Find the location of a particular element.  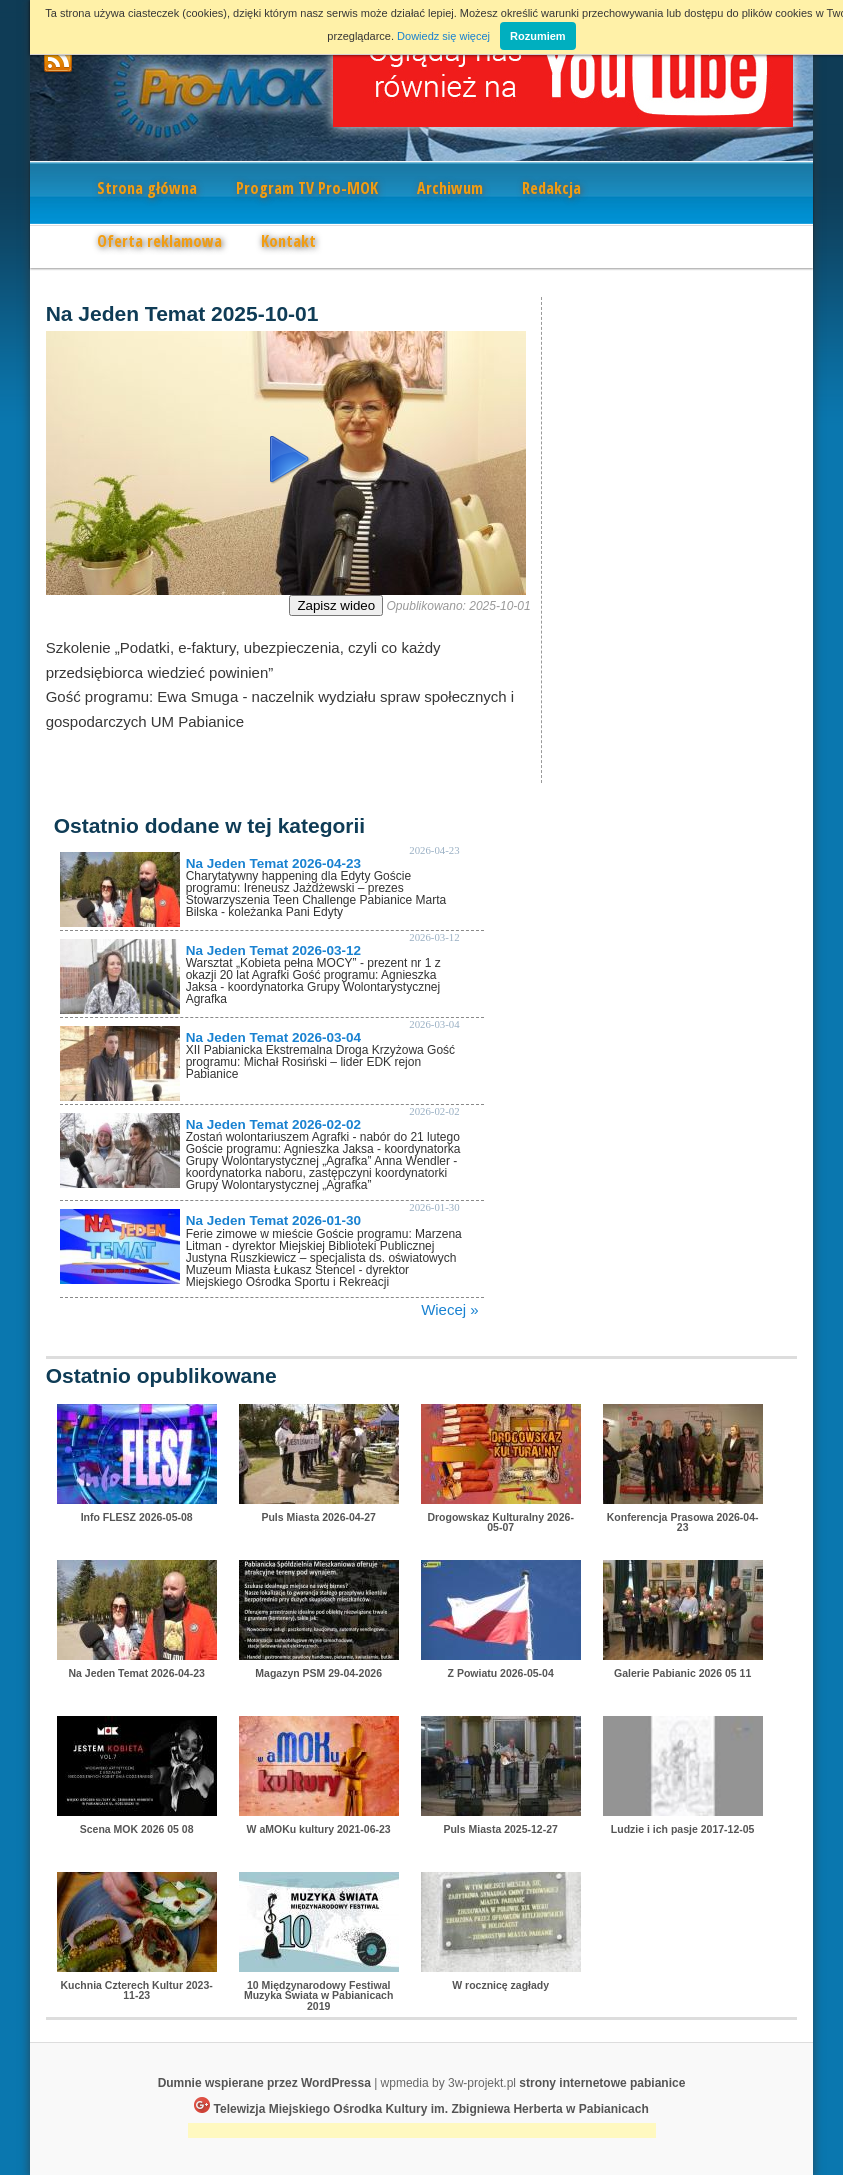

strony internetowe pabianice is located at coordinates (602, 2083).